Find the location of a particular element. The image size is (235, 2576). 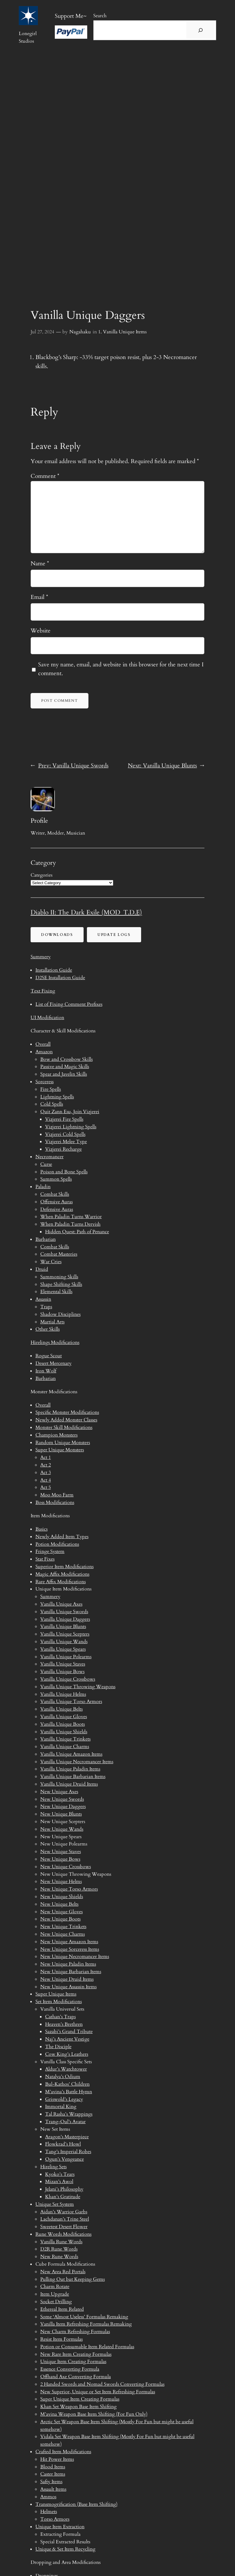

Vanilla Unique Amazon Items is located at coordinates (71, 1754).